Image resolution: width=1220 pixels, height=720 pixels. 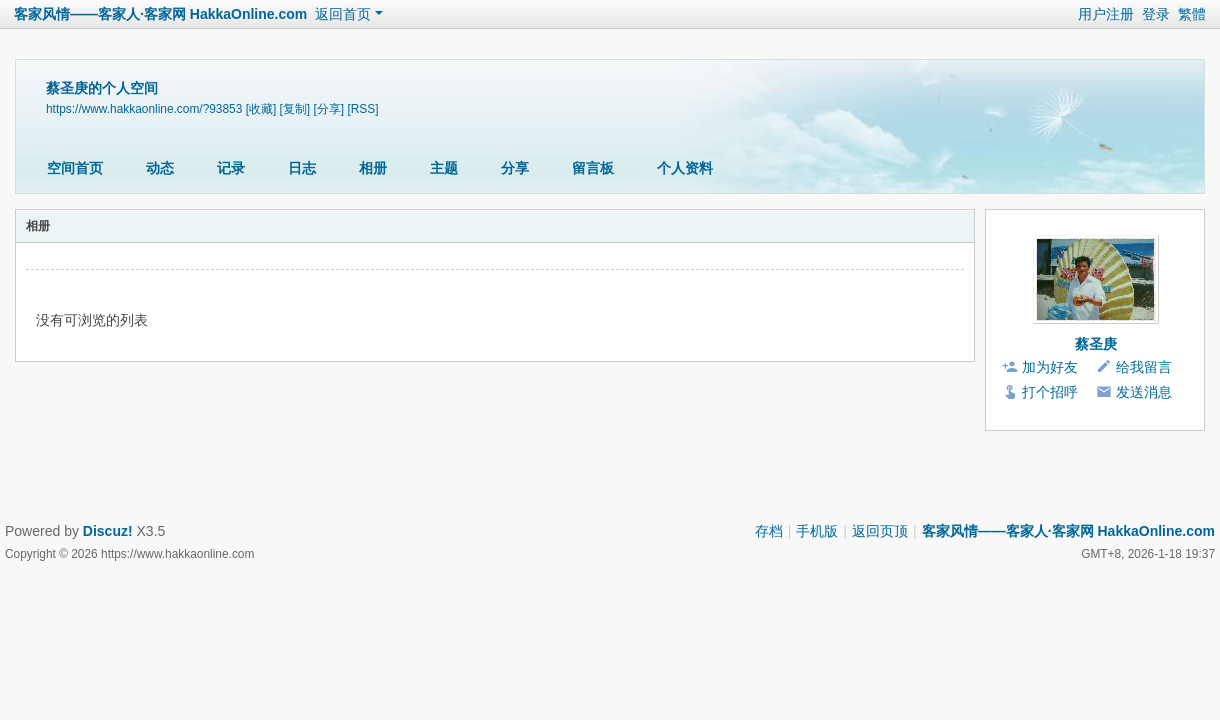 I want to click on [RSS], so click(x=362, y=109).